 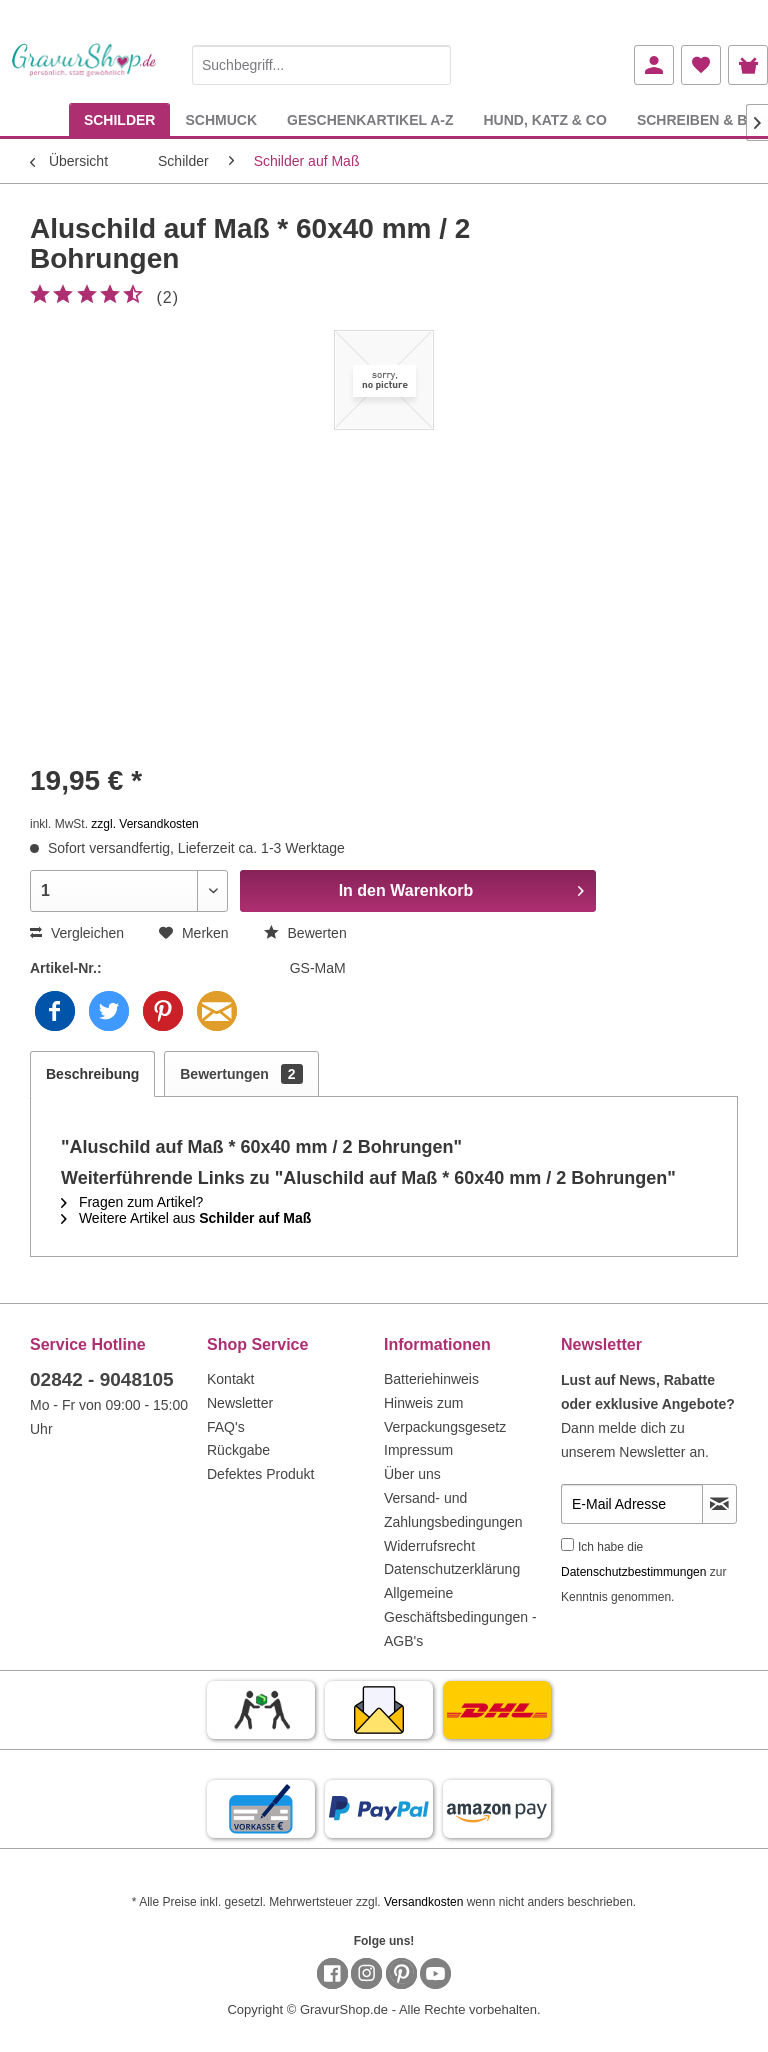 I want to click on [Schmuck], so click(x=221, y=119).